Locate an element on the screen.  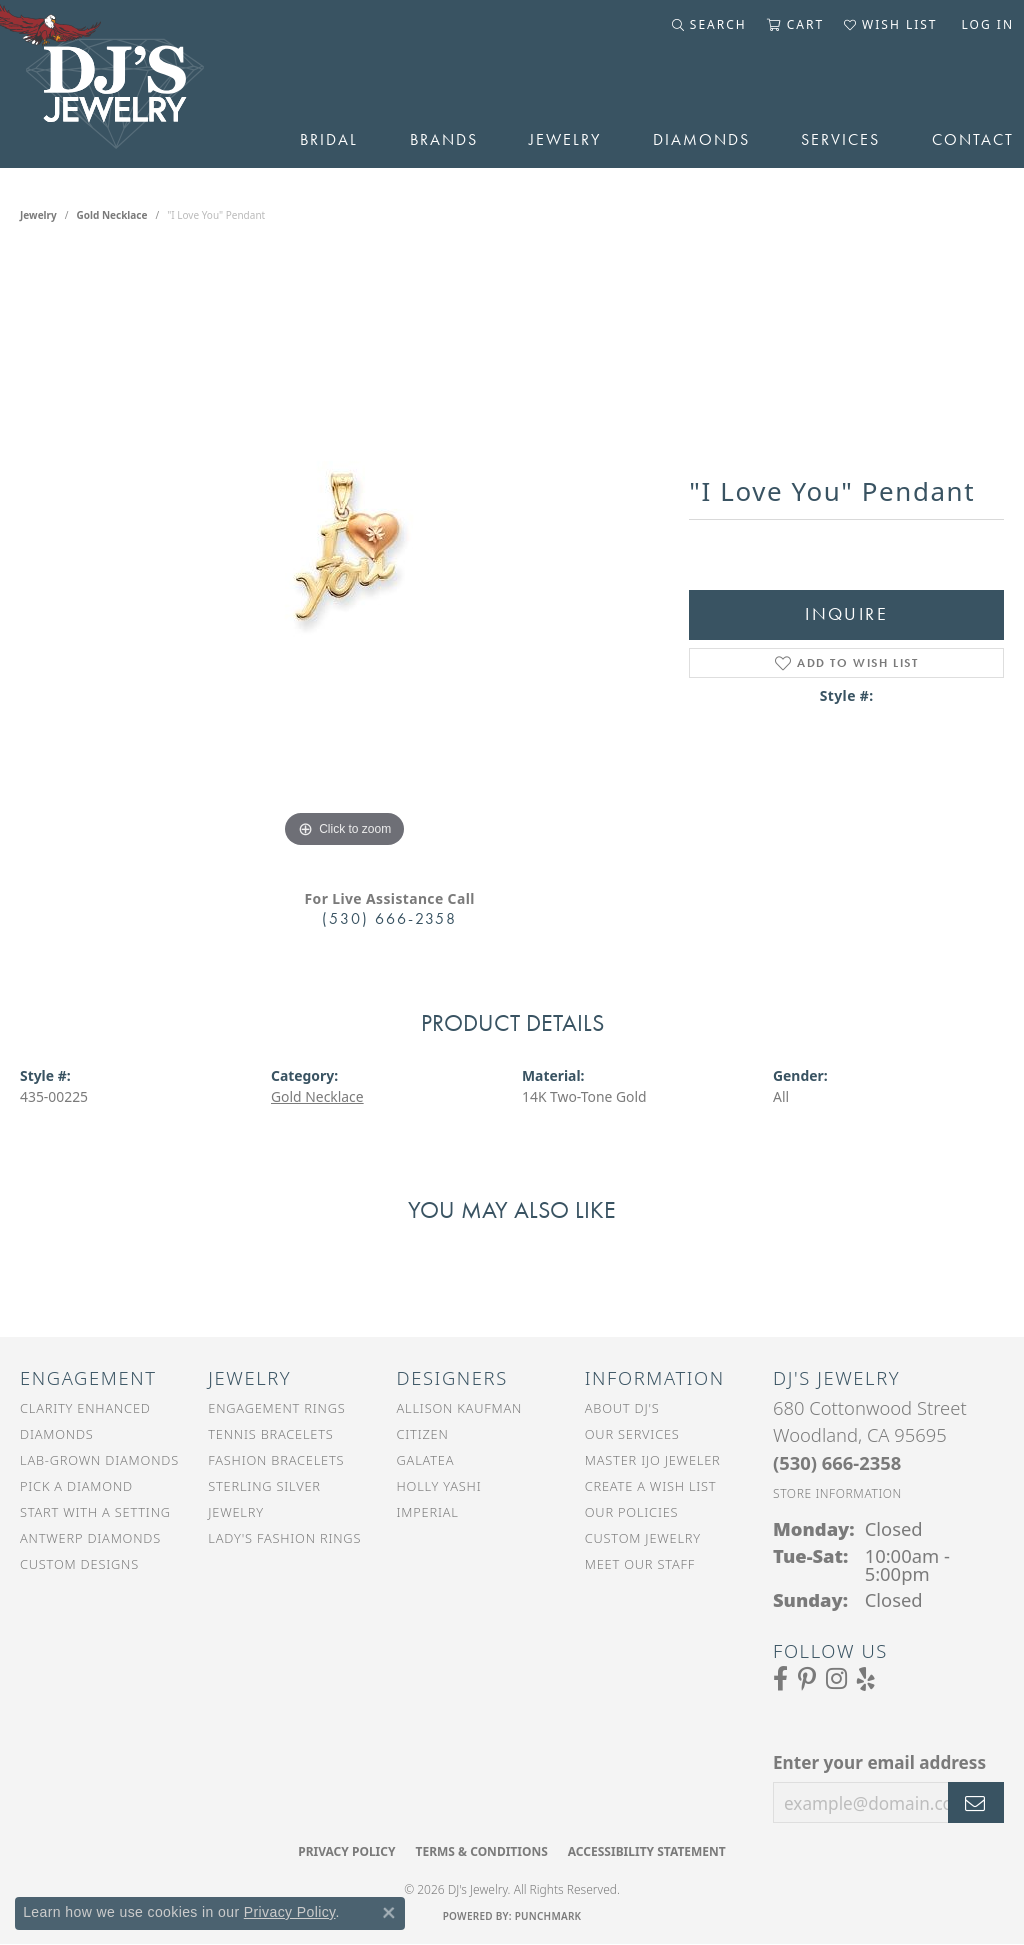
Services is located at coordinates (840, 139).